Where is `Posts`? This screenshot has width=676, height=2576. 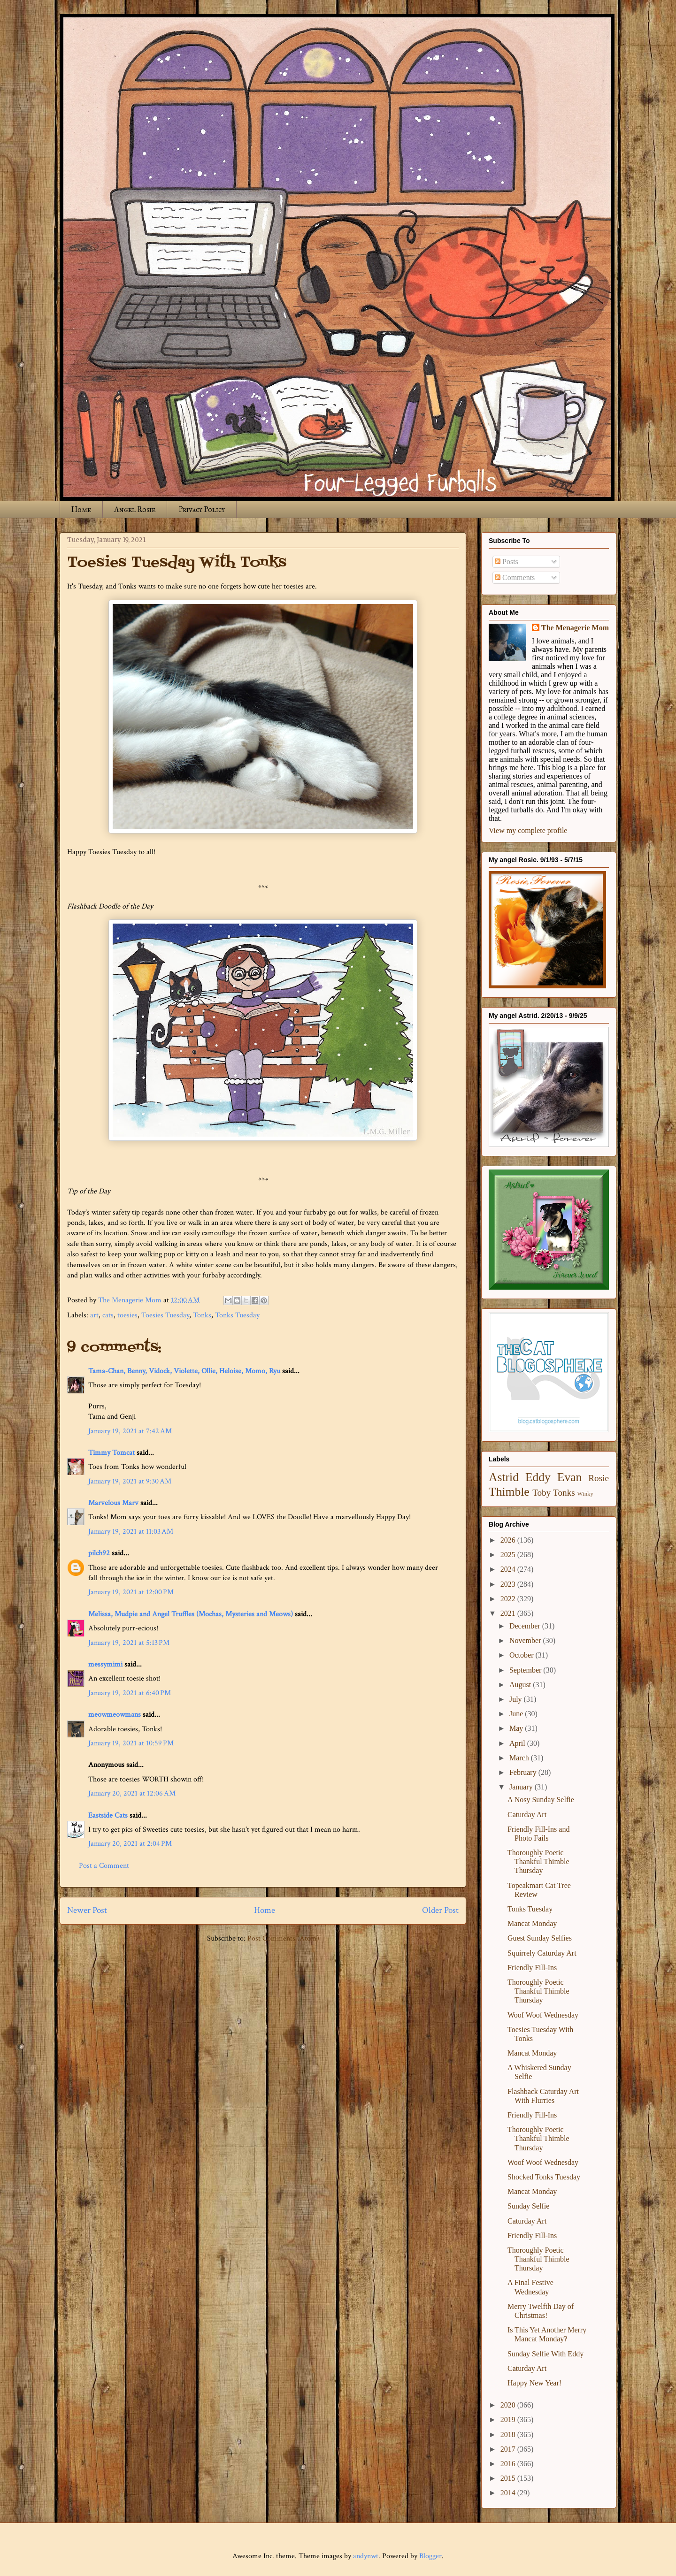 Posts is located at coordinates (506, 562).